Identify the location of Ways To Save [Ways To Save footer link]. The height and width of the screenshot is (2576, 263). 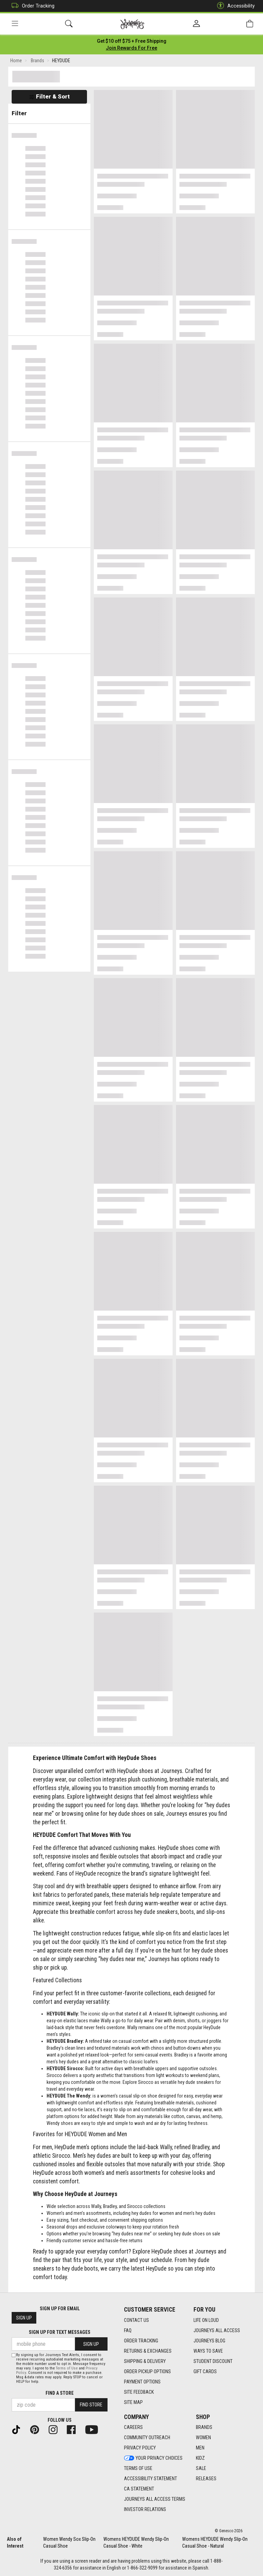
(208, 2351).